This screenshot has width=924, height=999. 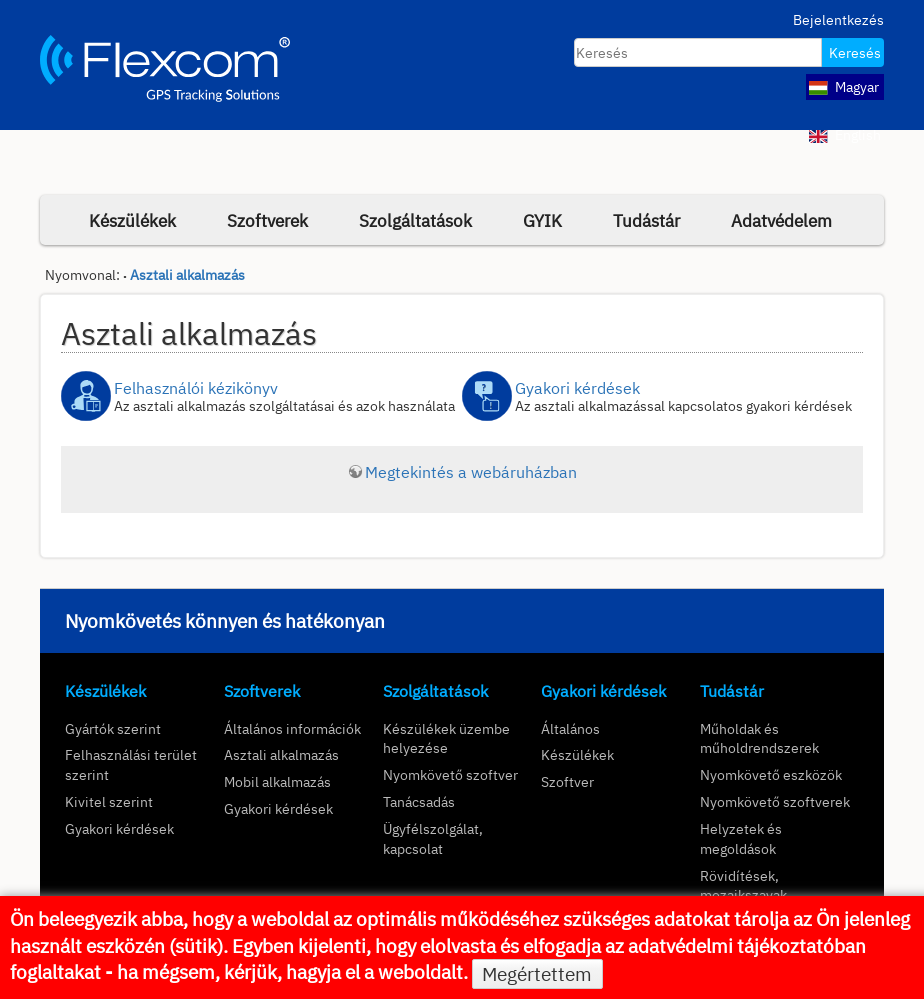 What do you see at coordinates (419, 801) in the screenshot?
I see `Tanácsadás` at bounding box center [419, 801].